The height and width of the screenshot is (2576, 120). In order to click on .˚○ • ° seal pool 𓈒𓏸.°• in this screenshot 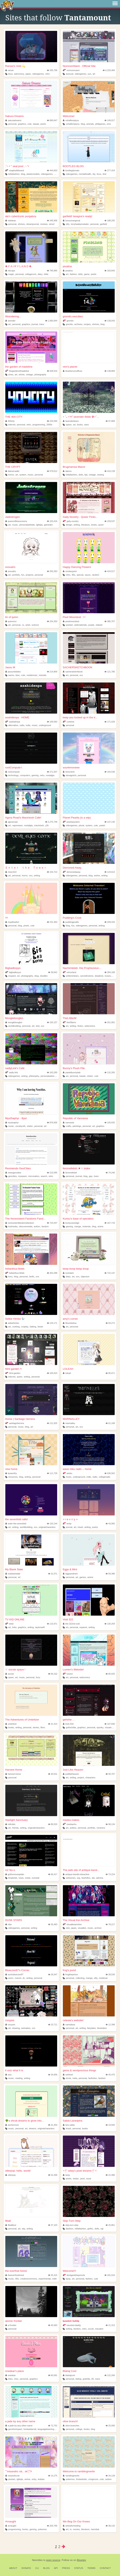, I will do `click(17, 166)`.